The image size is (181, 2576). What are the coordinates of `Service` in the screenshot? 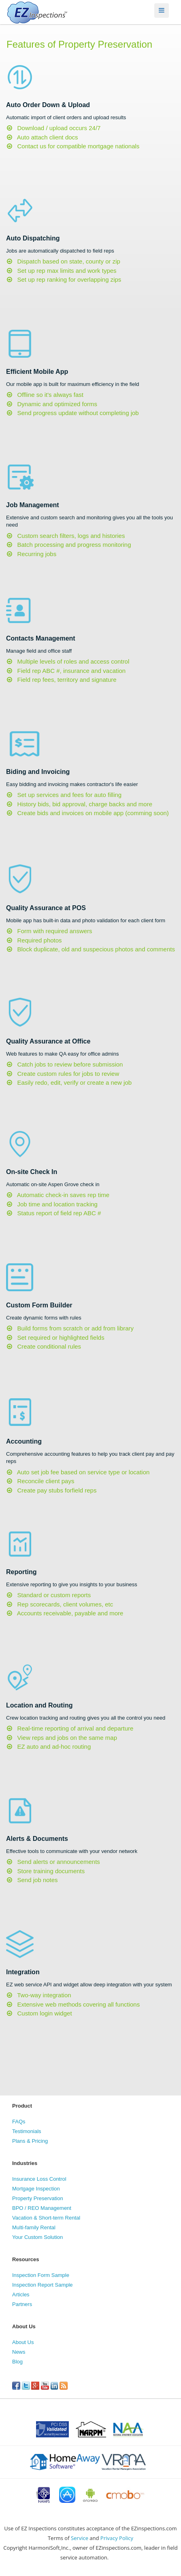 It's located at (79, 2538).